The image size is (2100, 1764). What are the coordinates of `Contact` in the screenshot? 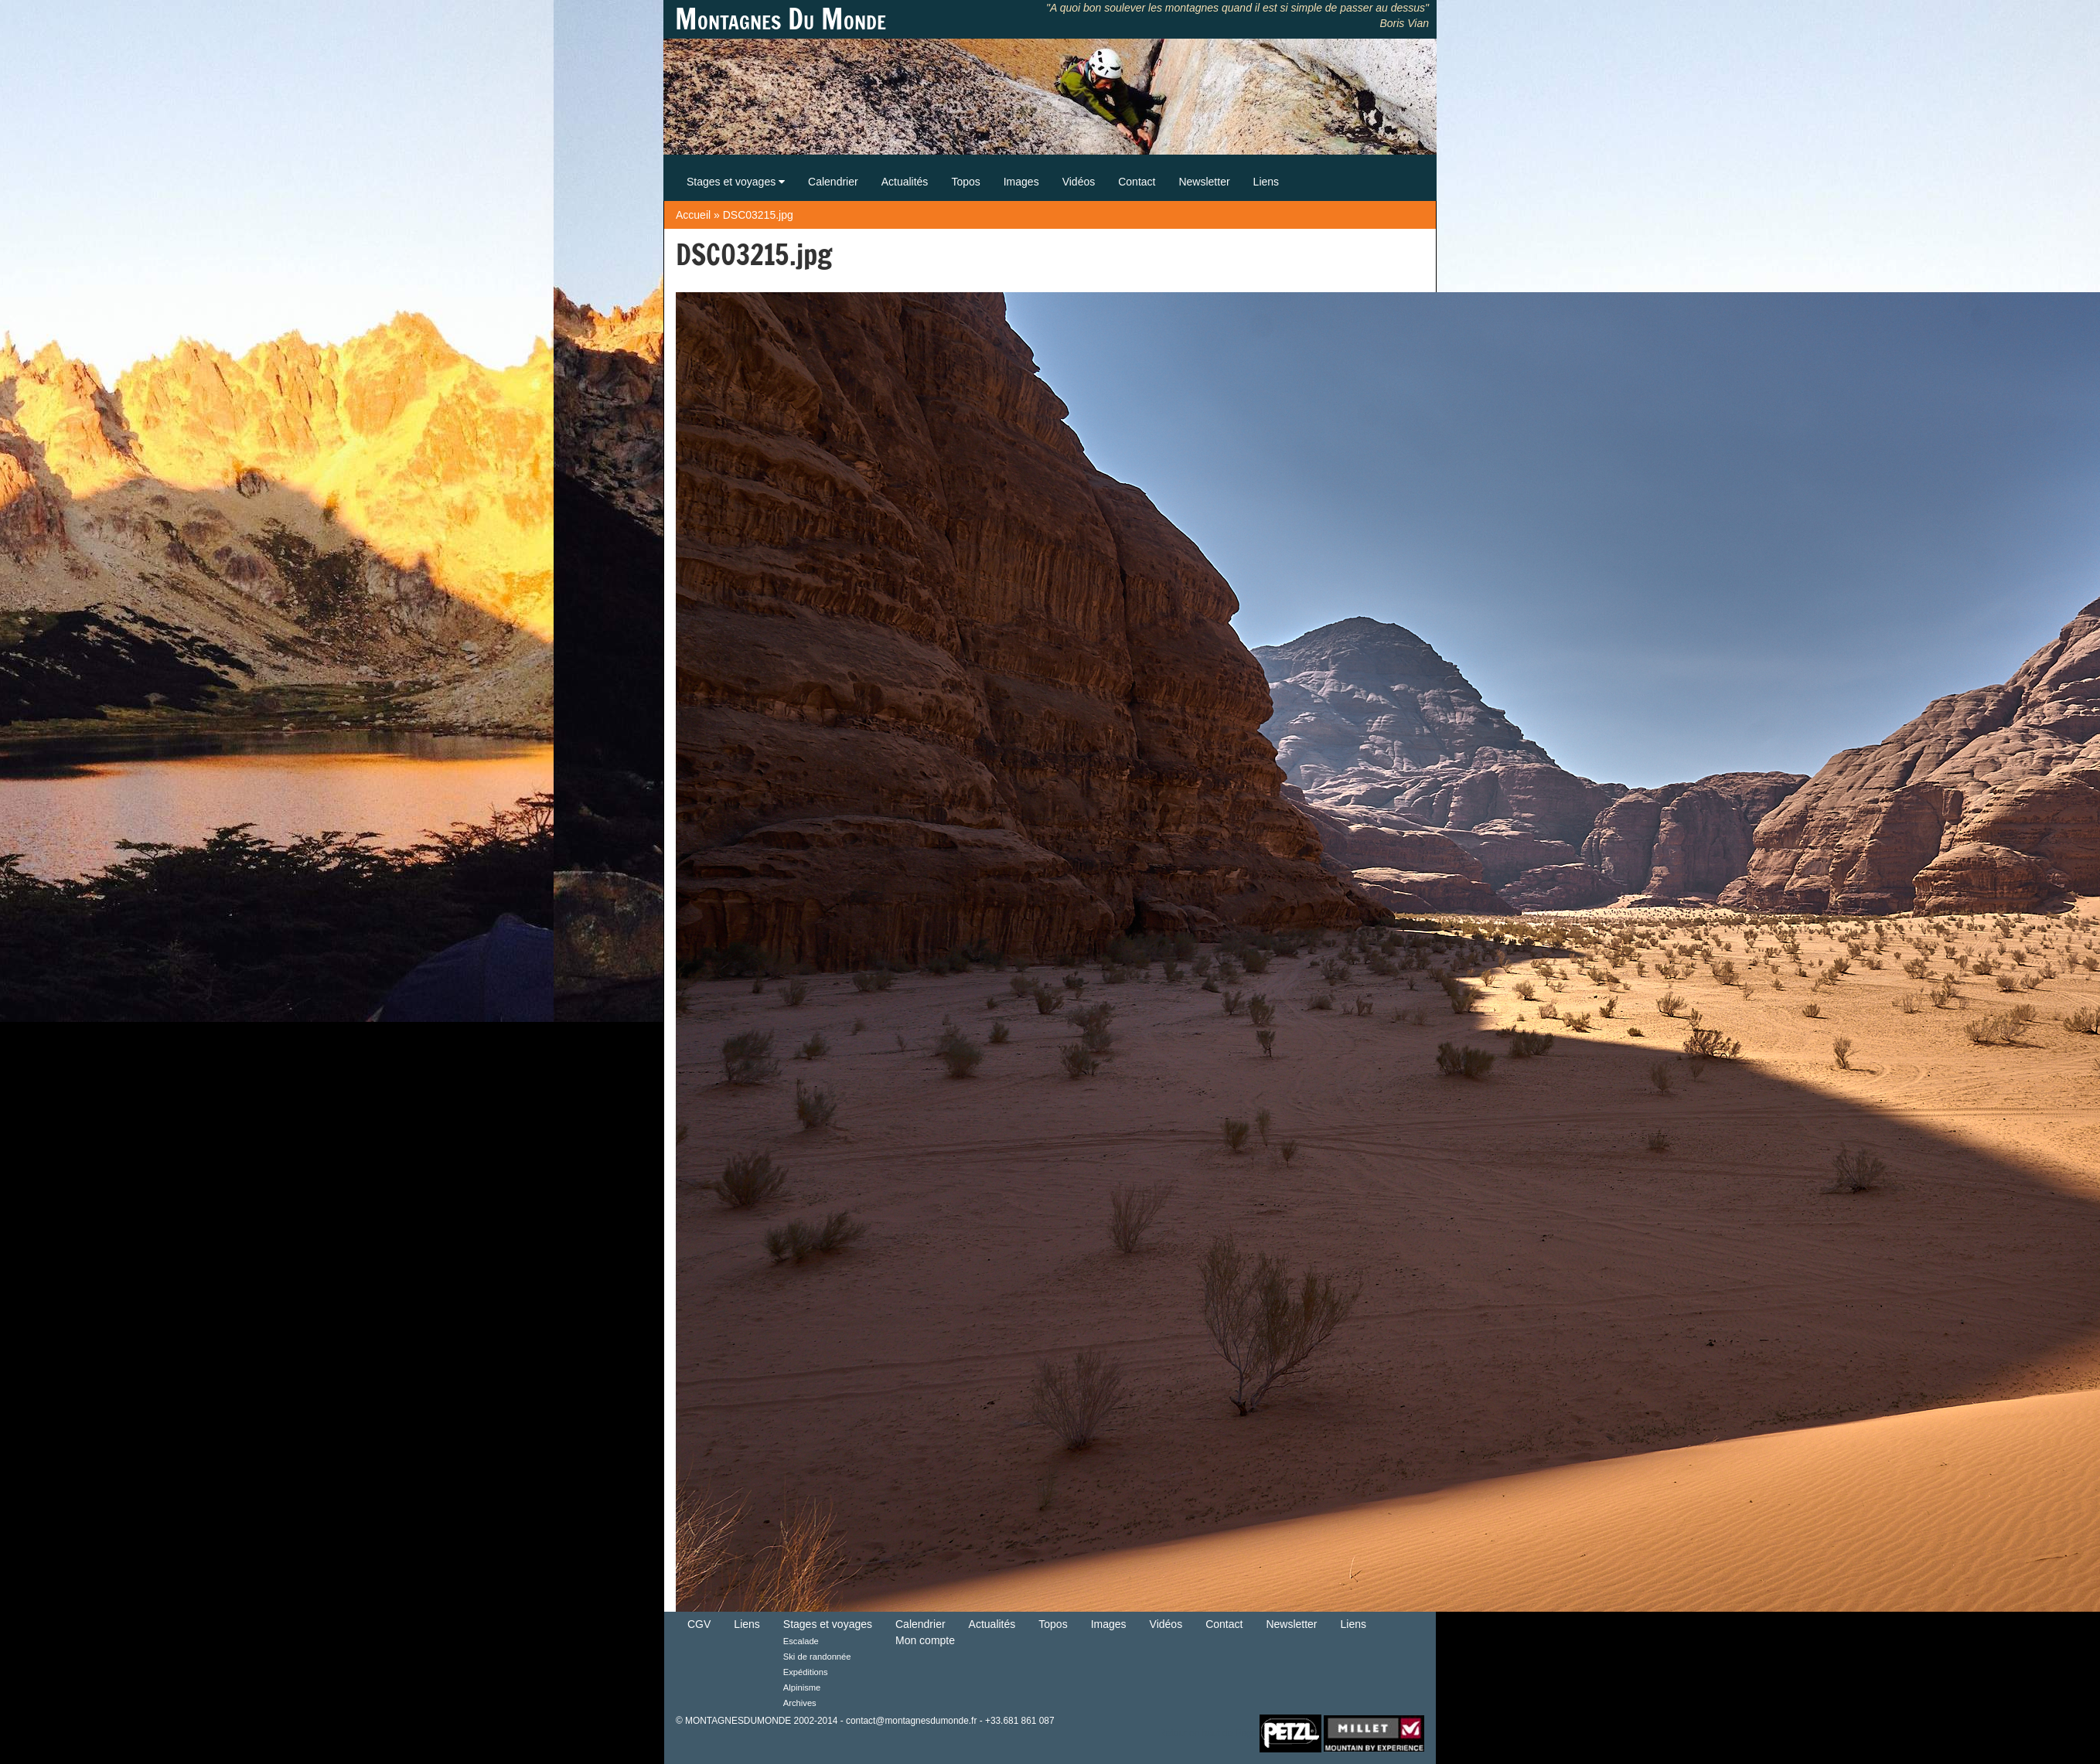 It's located at (1136, 181).